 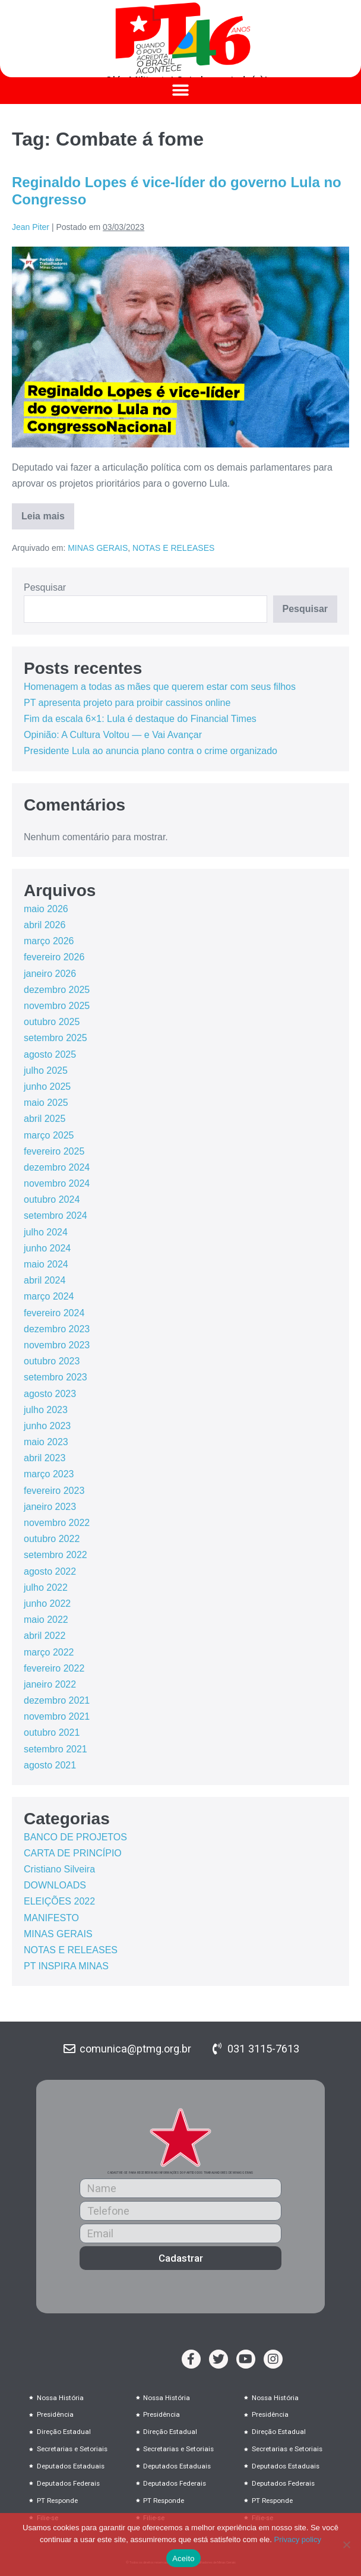 What do you see at coordinates (49, 1652) in the screenshot?
I see `março 2022` at bounding box center [49, 1652].